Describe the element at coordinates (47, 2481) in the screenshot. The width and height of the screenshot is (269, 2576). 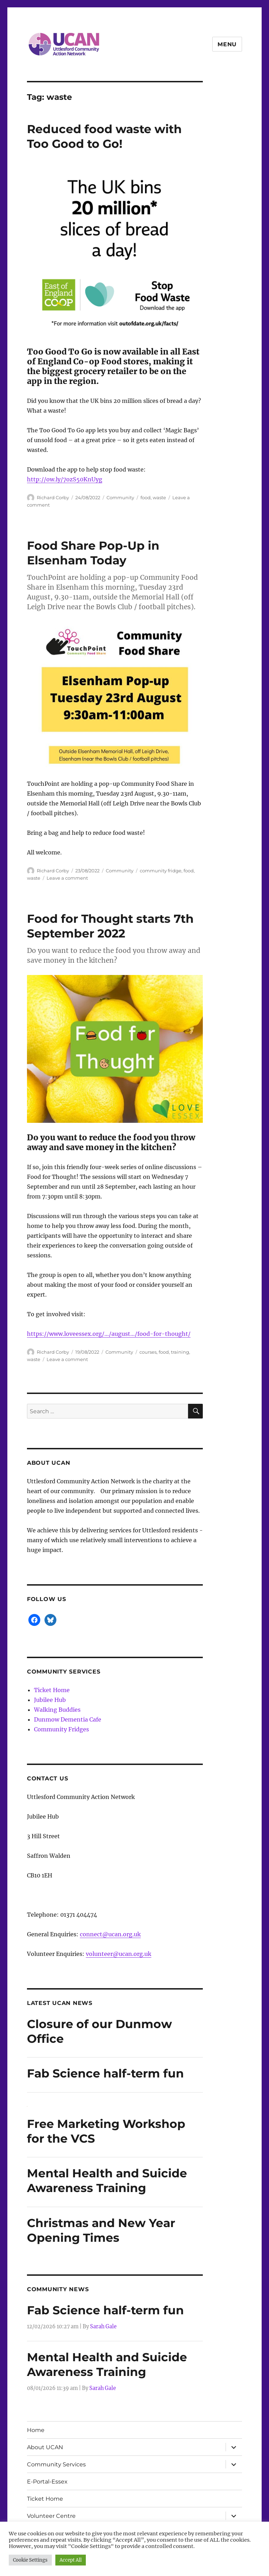
I see `E-Portal-Essex` at that location.